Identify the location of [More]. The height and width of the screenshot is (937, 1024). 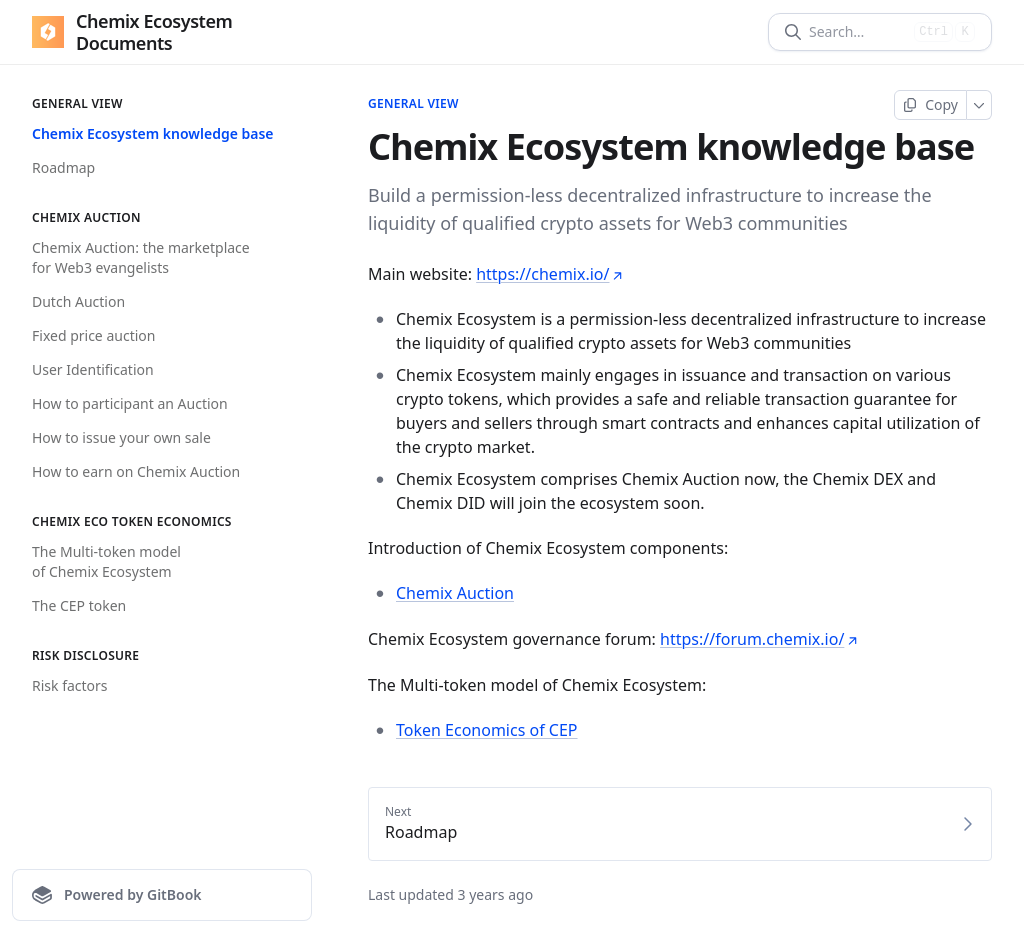
(979, 105).